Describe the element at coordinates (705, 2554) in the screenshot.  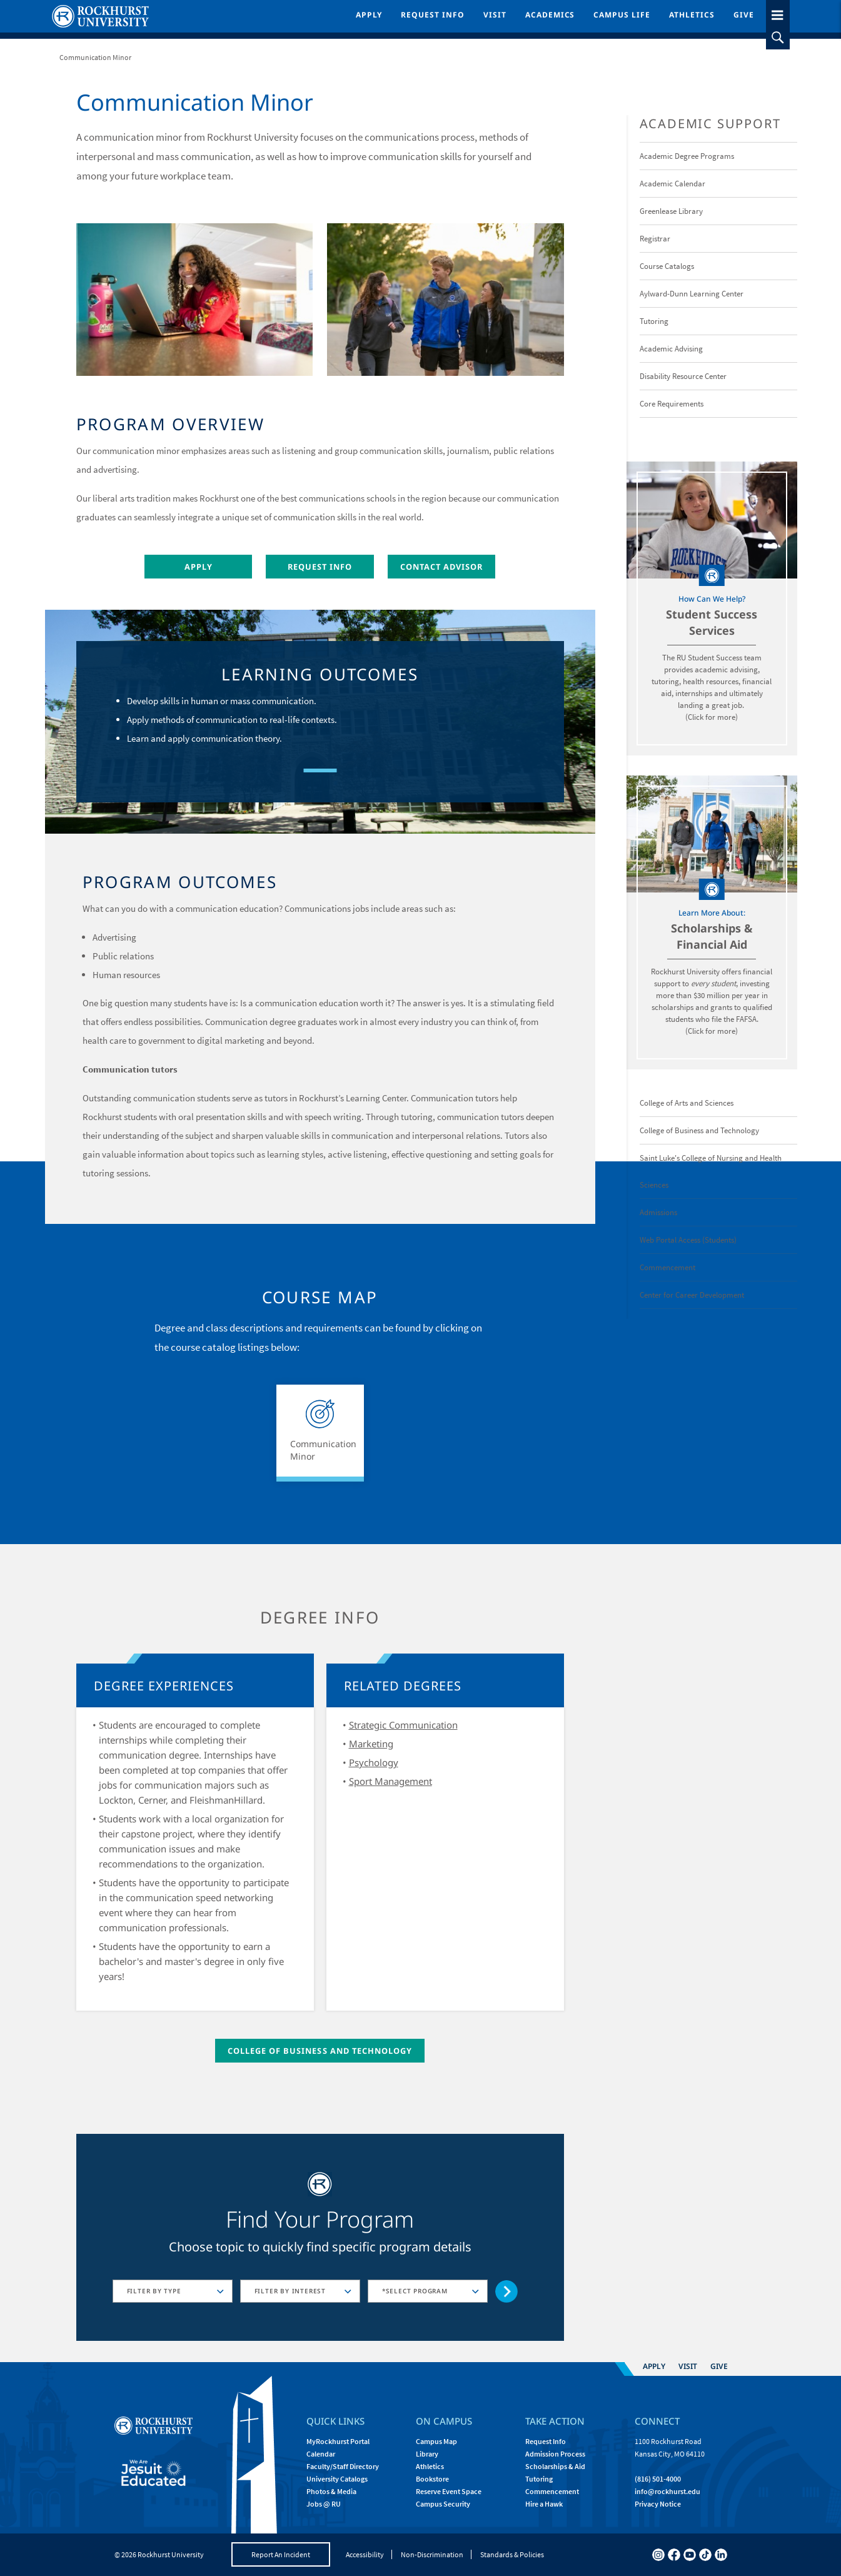
I see `[tiktok]` at that location.